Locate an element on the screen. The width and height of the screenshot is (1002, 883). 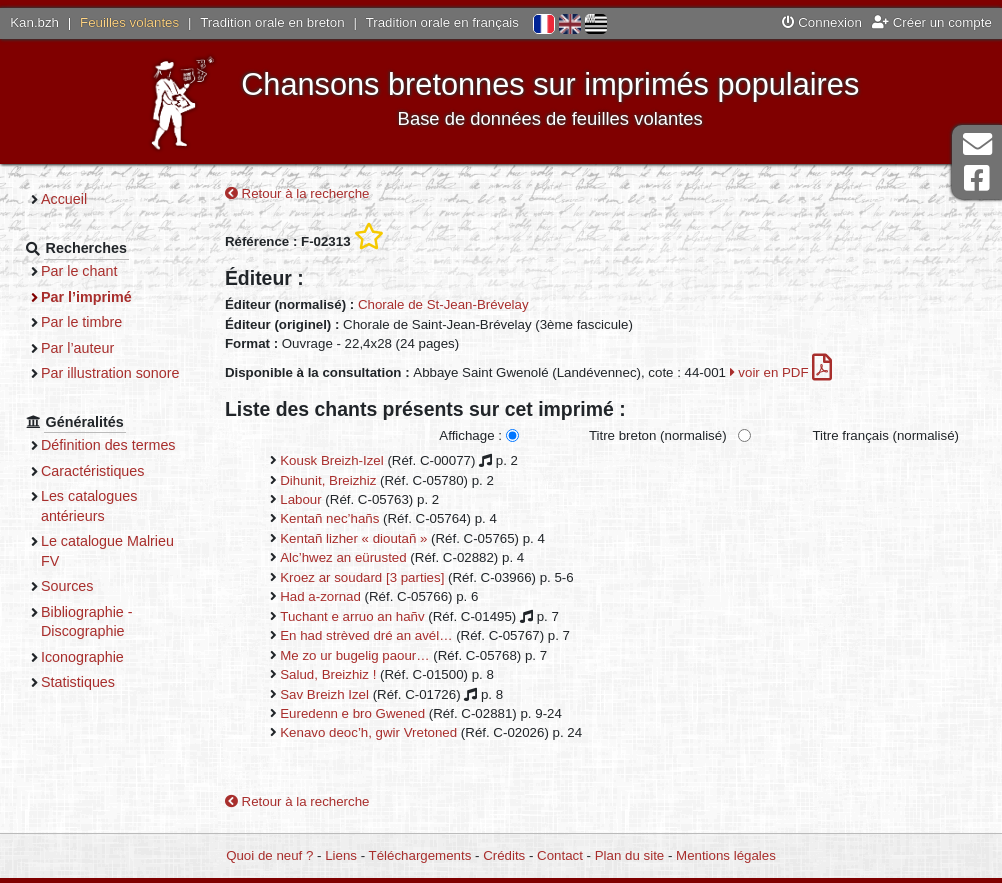
Retour à la recherche is located at coordinates (297, 193).